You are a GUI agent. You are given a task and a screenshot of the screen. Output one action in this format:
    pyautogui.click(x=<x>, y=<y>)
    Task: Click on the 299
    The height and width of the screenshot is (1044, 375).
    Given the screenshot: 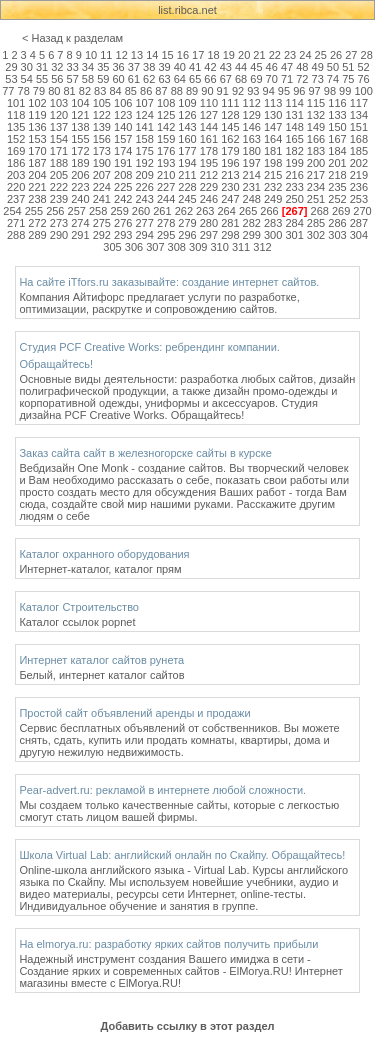 What is the action you would take?
    pyautogui.click(x=252, y=235)
    